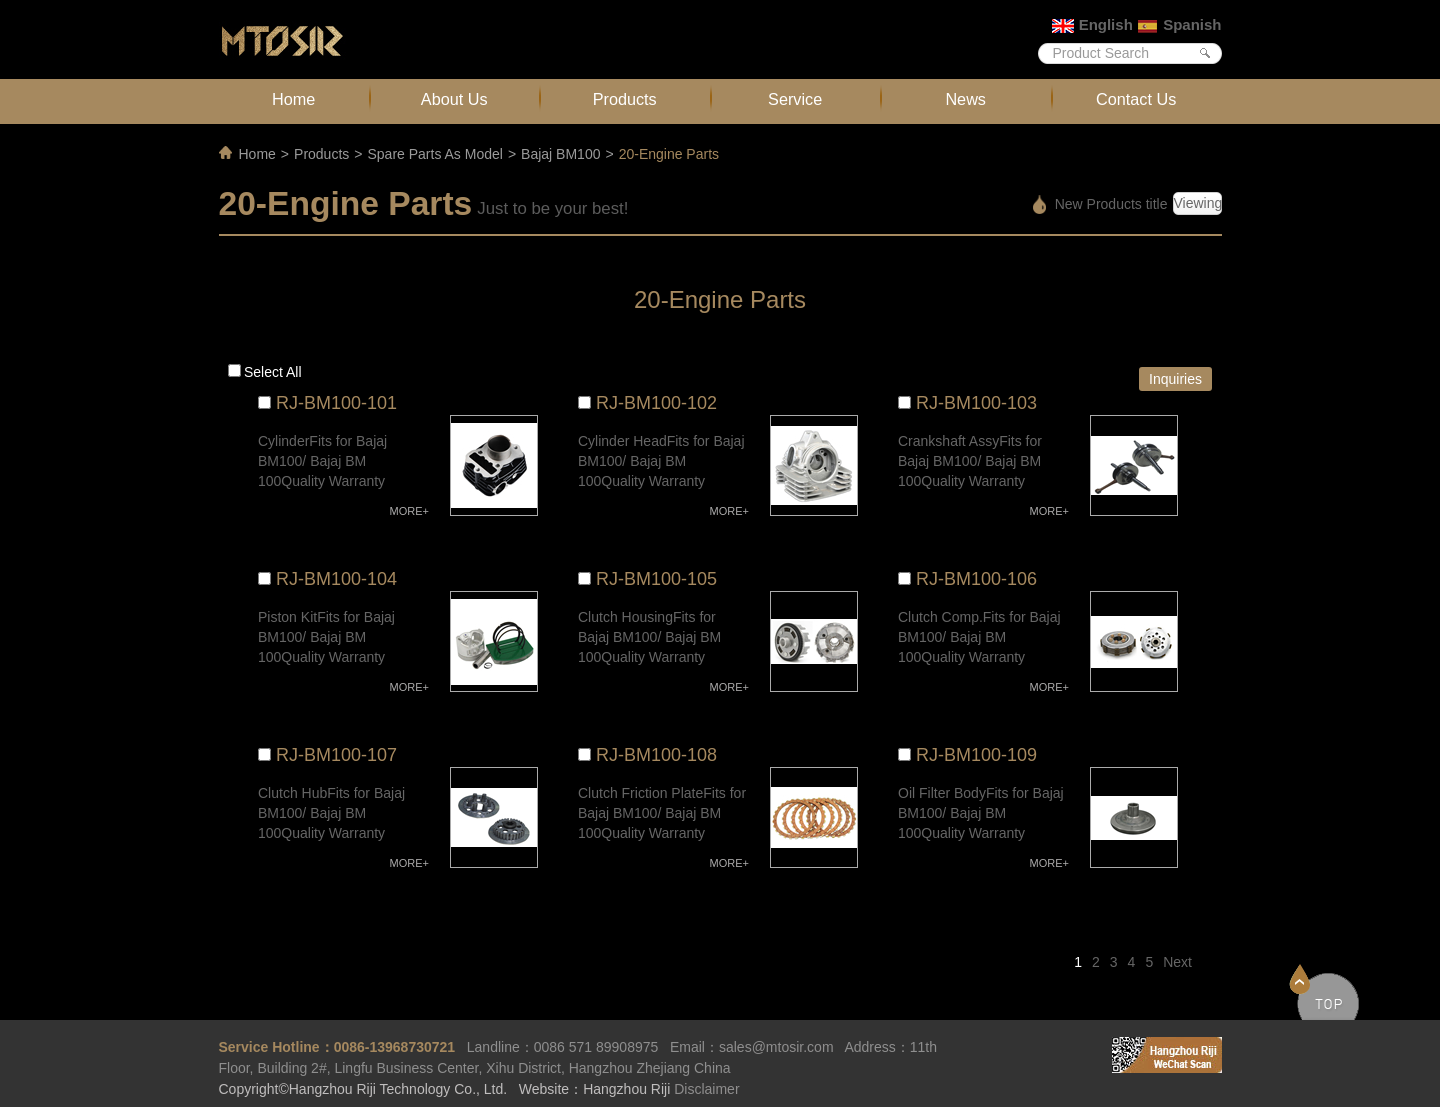  Describe the element at coordinates (706, 1089) in the screenshot. I see `Disclaimer` at that location.